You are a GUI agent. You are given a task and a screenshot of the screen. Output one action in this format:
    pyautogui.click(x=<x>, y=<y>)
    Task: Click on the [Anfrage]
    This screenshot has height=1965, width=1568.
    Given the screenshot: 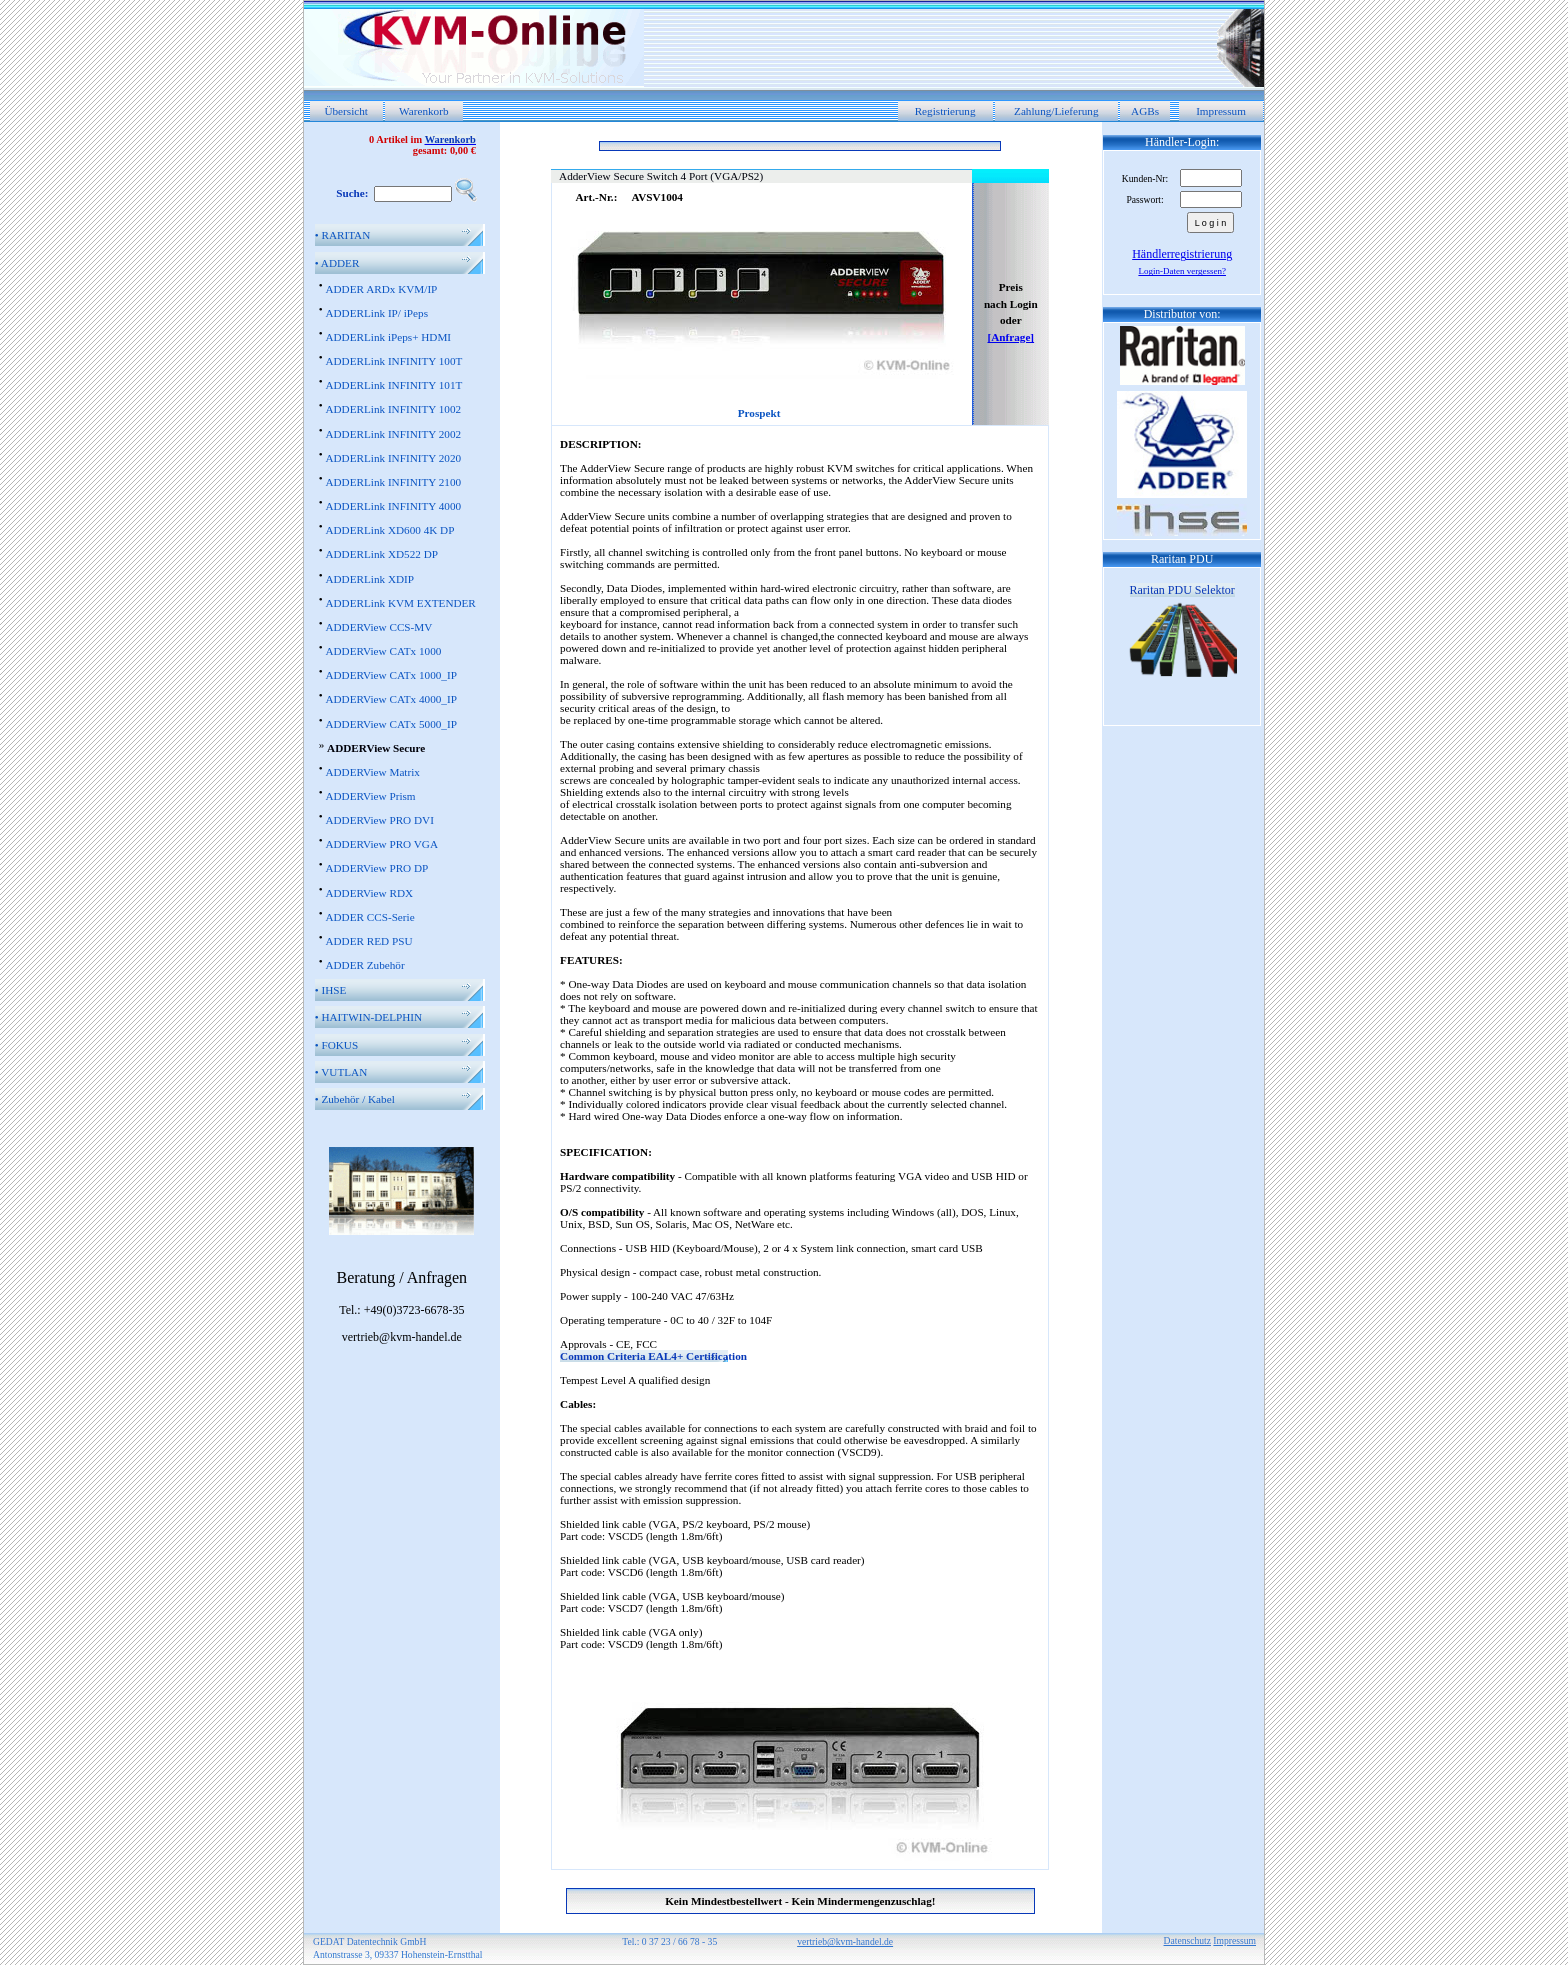 What is the action you would take?
    pyautogui.click(x=1010, y=337)
    